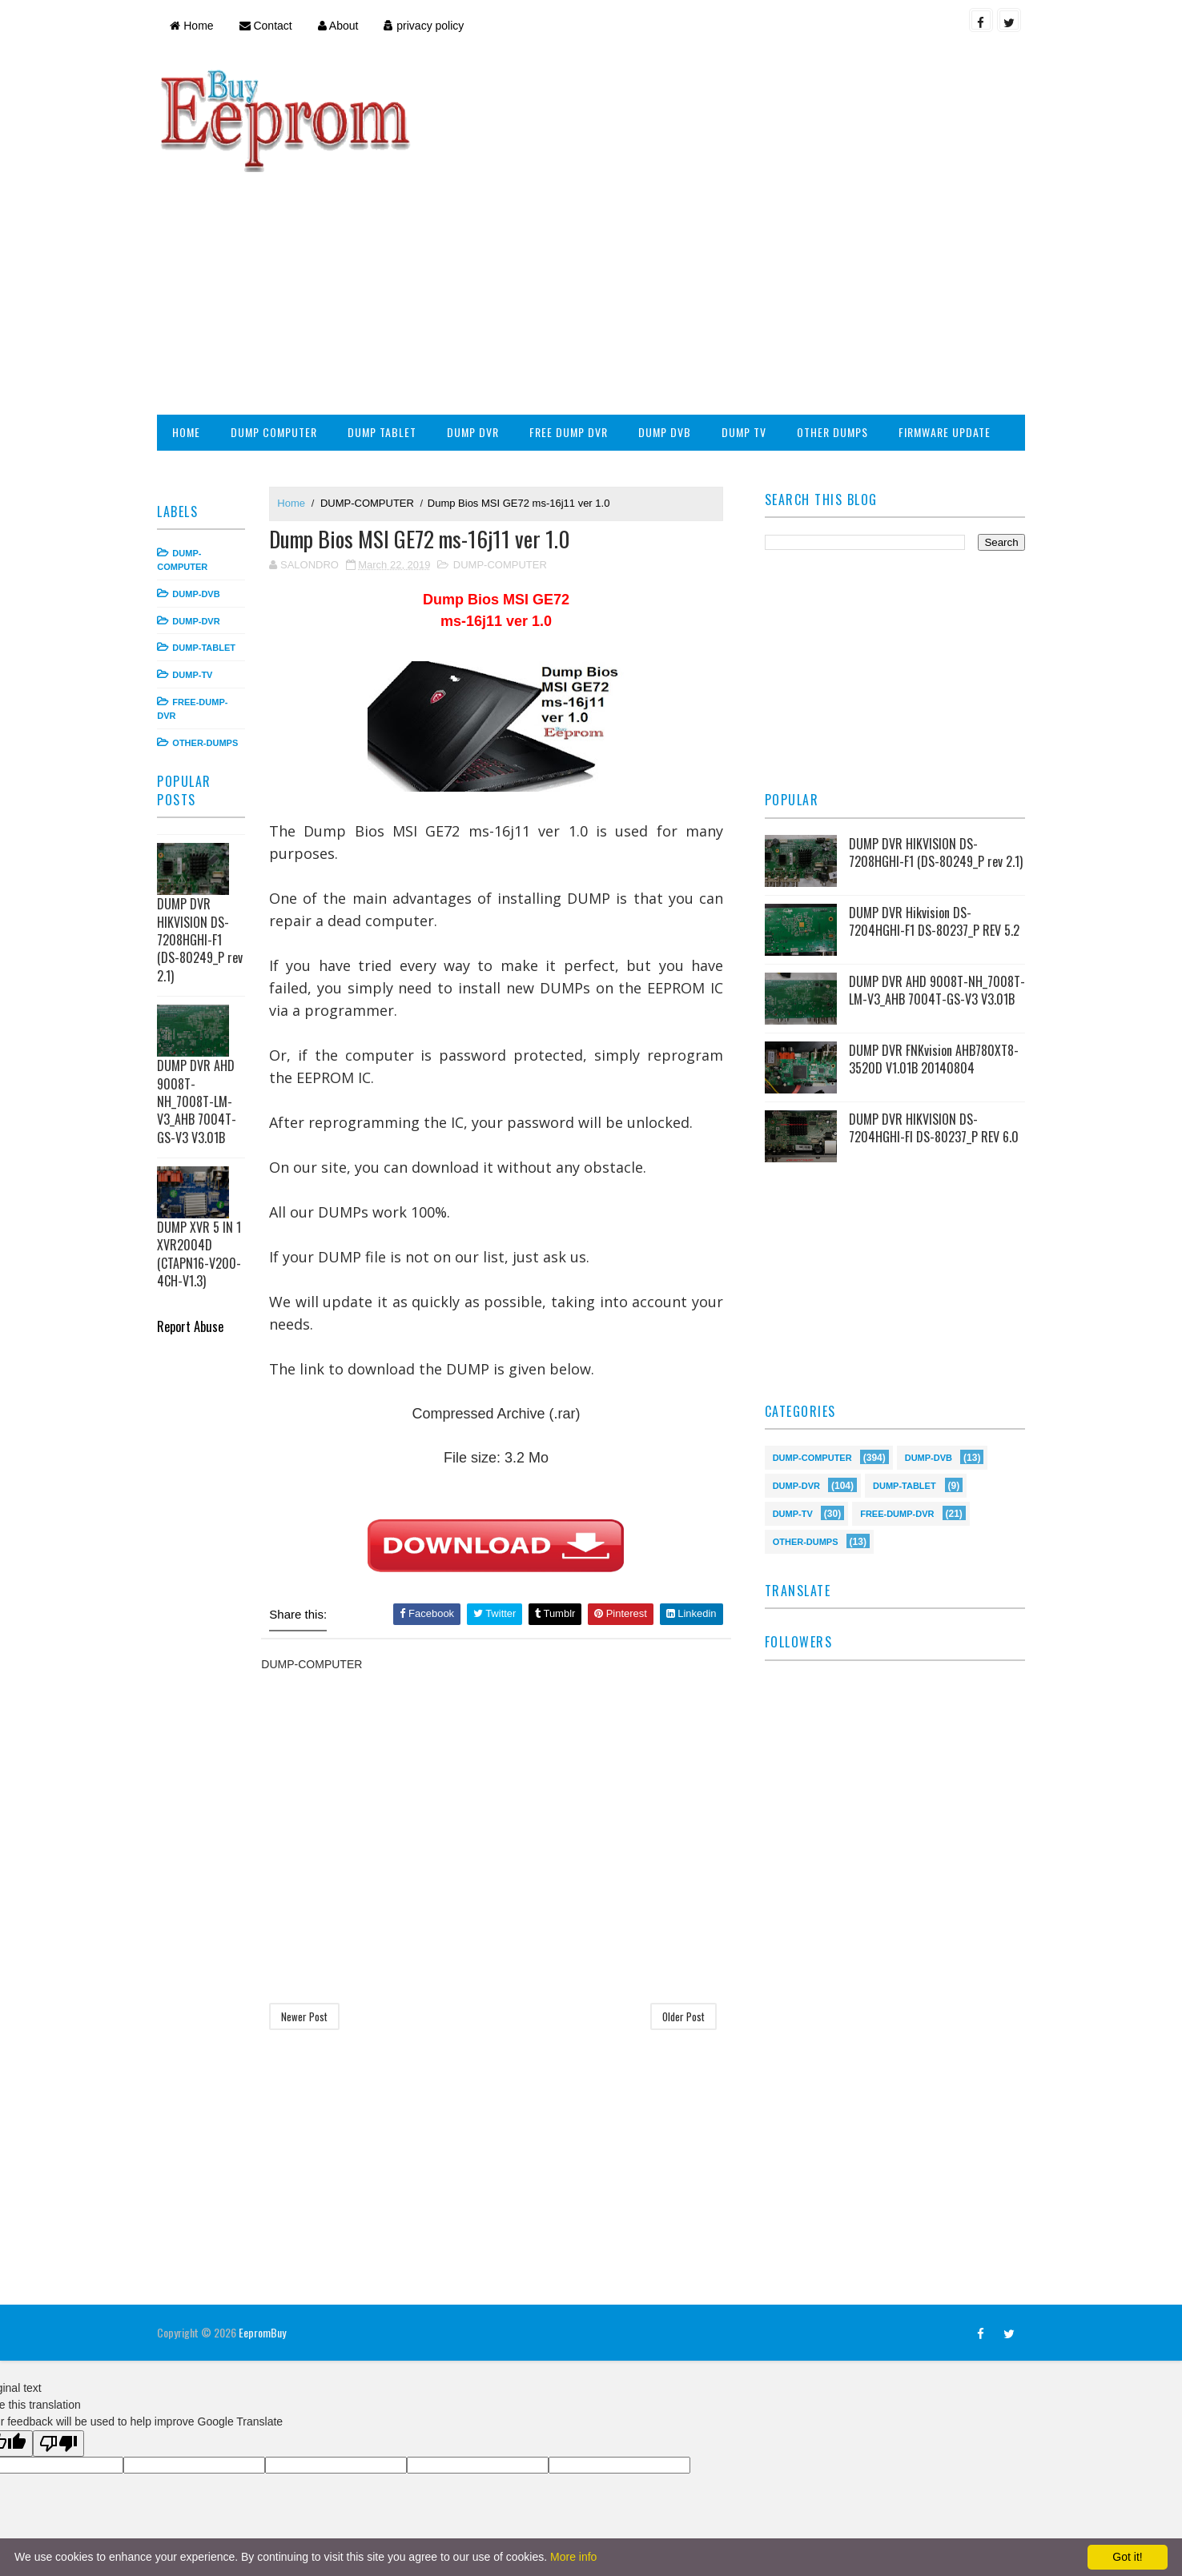  I want to click on OTHER-DUMPS, so click(210, 636).